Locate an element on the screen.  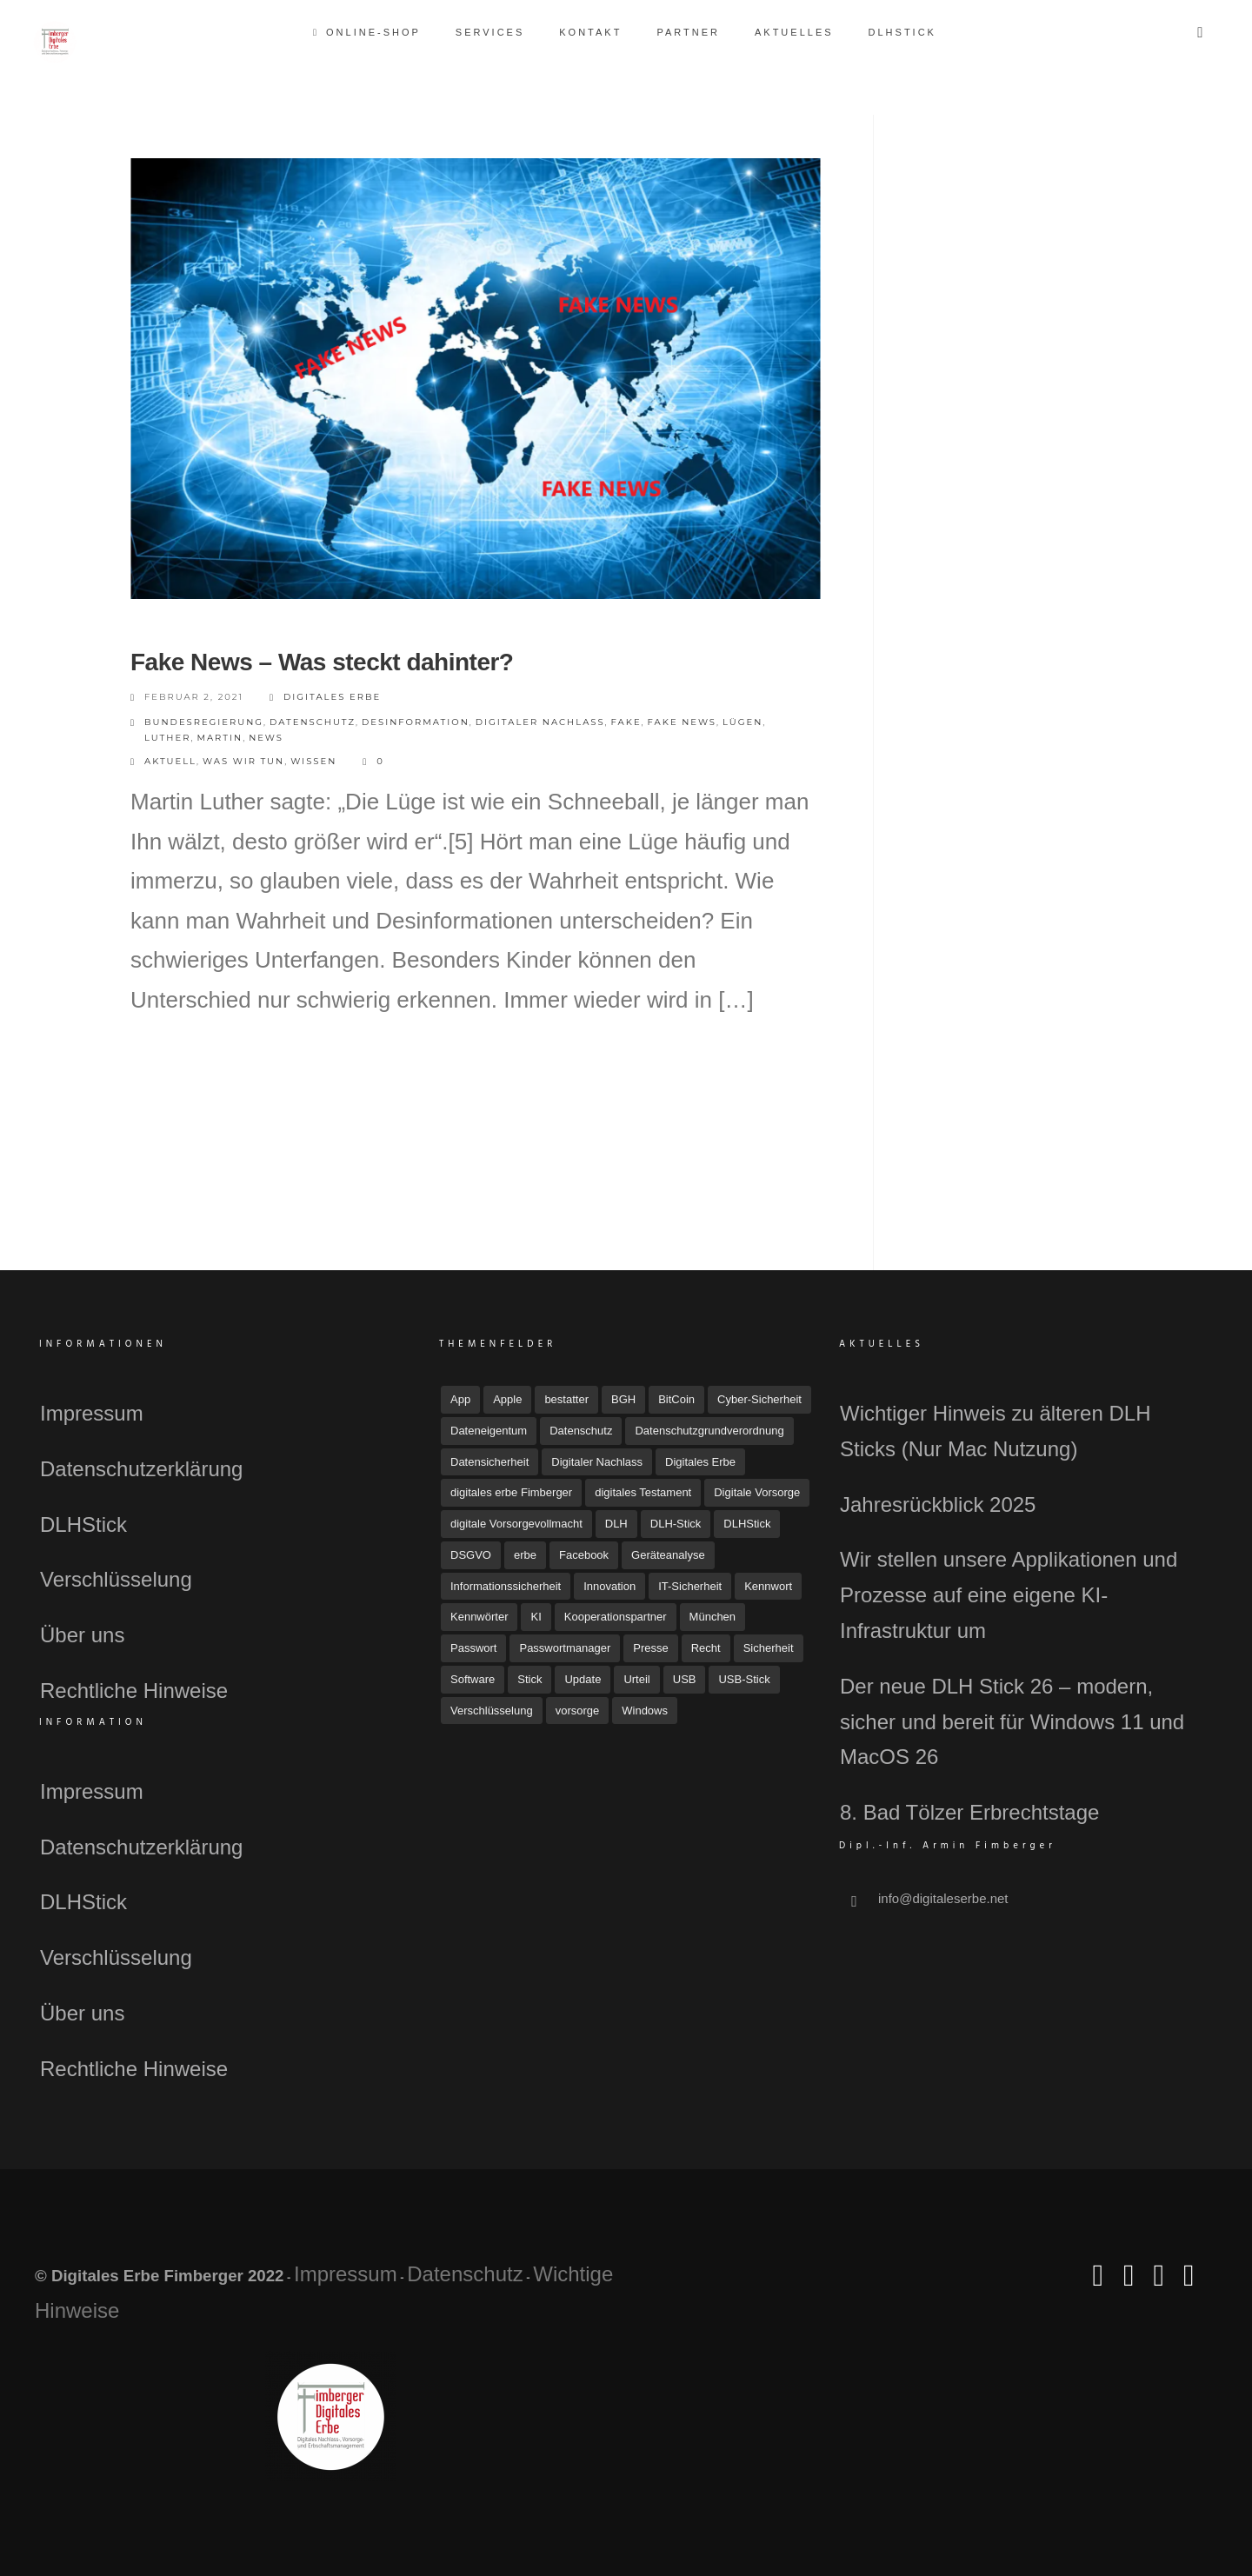
Stick [Stick (4 Einträge)] is located at coordinates (529, 1679).